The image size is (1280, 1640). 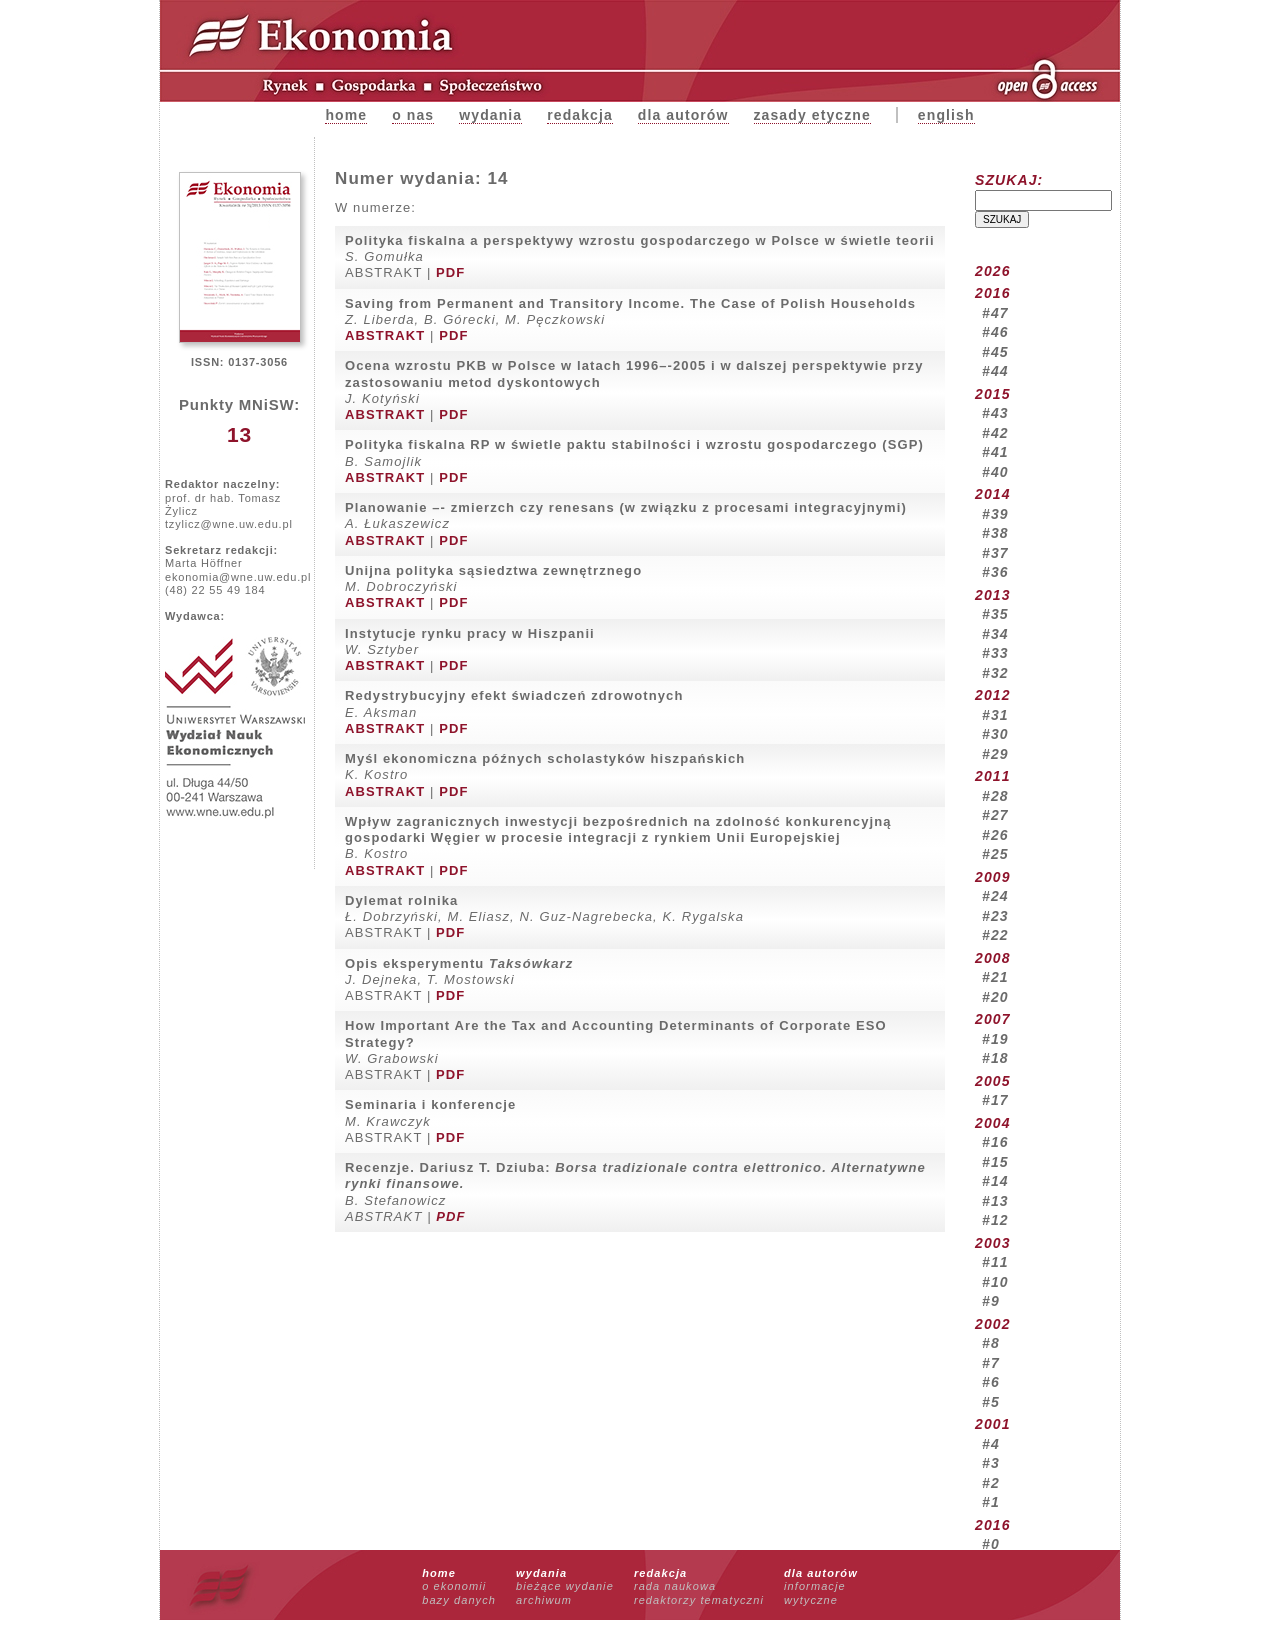 What do you see at coordinates (626, 507) in the screenshot?
I see `Planowanie –- zmierzch czy renesans (w związku z procesami integracyjnymi)` at bounding box center [626, 507].